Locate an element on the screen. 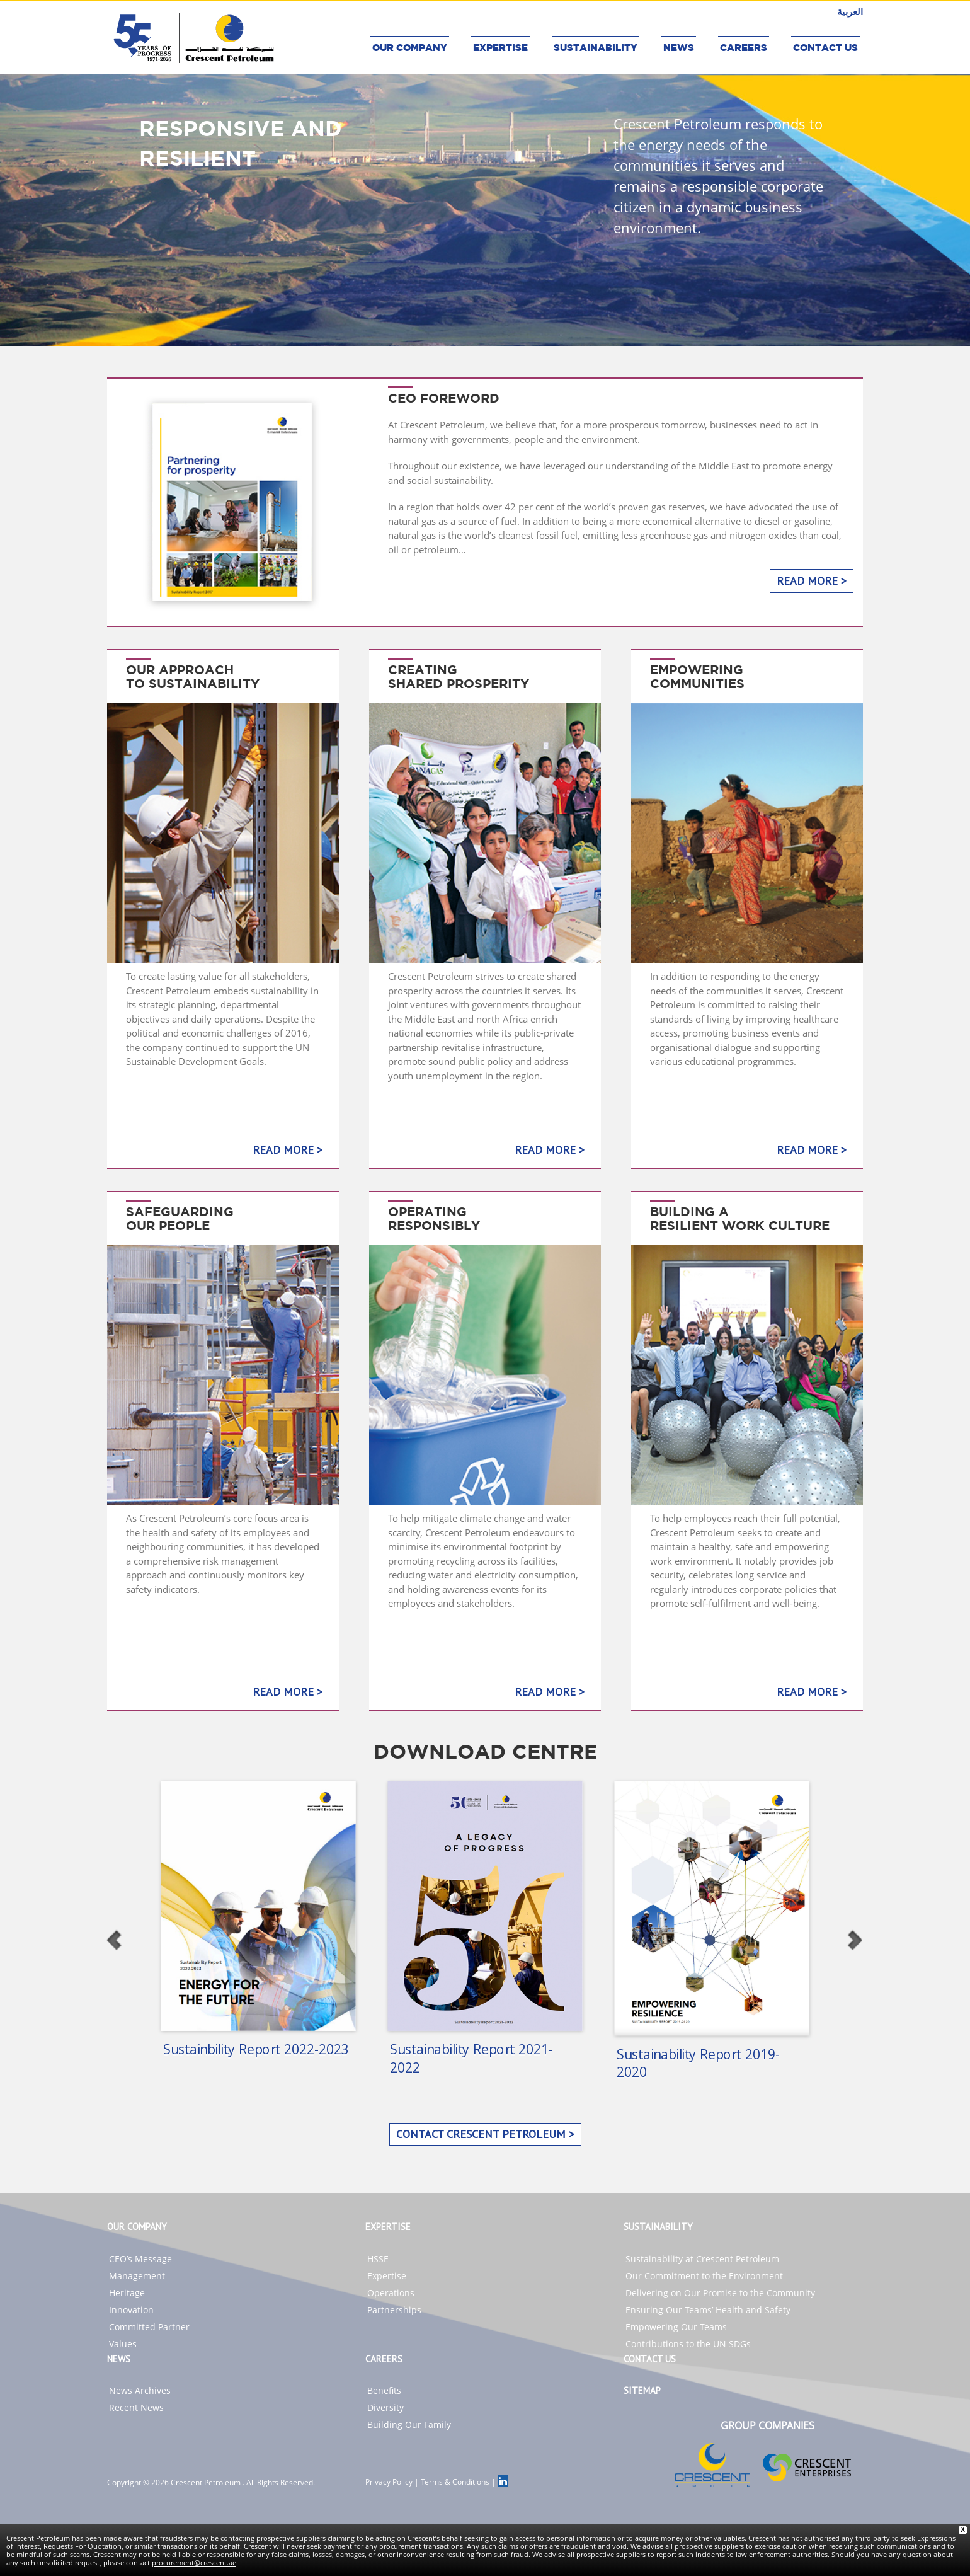 The width and height of the screenshot is (970, 2576). Partnerships is located at coordinates (394, 2310).